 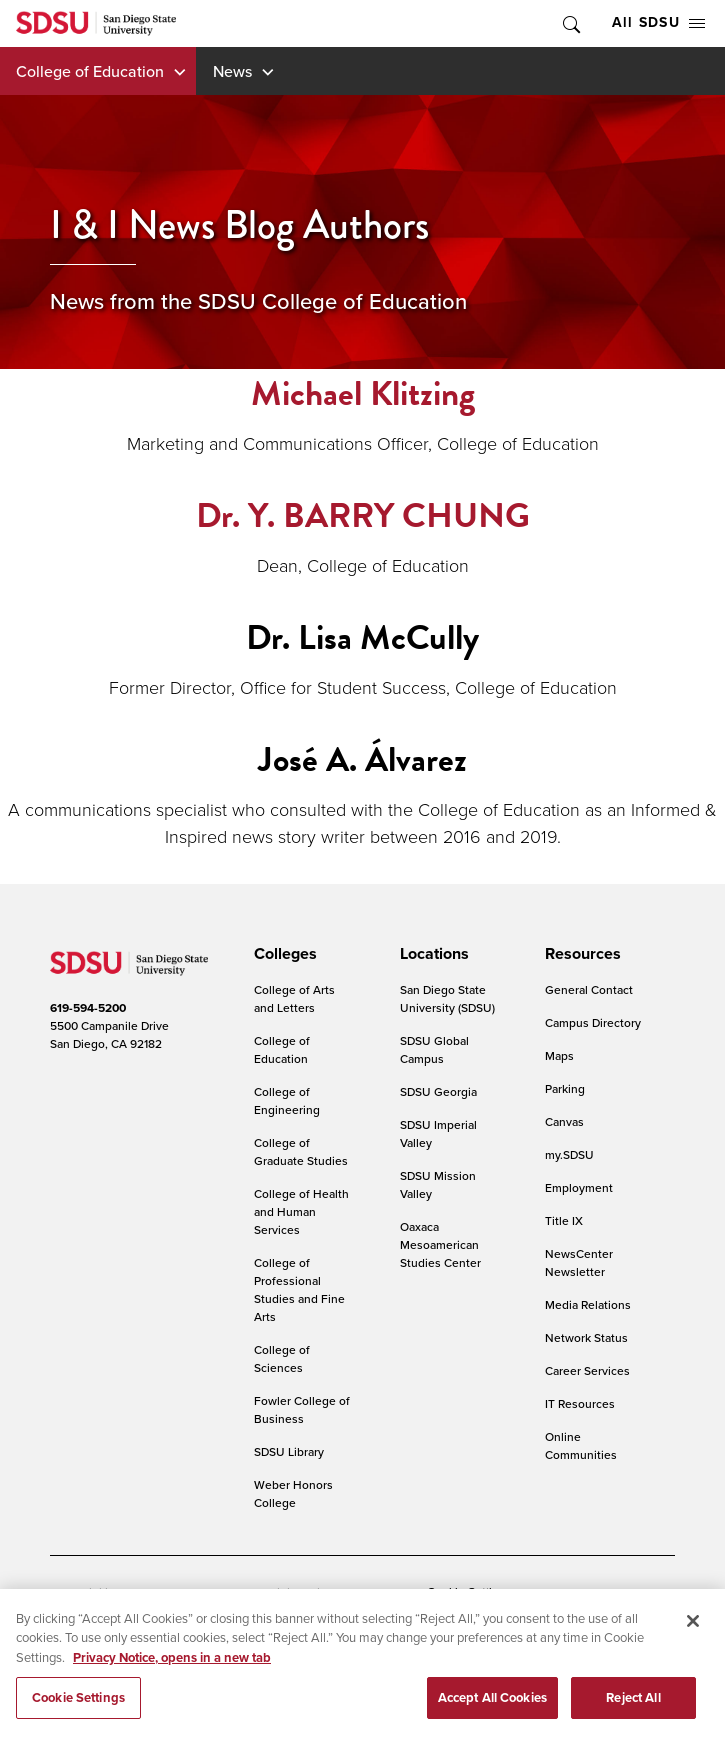 What do you see at coordinates (581, 1445) in the screenshot?
I see `Online Communities` at bounding box center [581, 1445].